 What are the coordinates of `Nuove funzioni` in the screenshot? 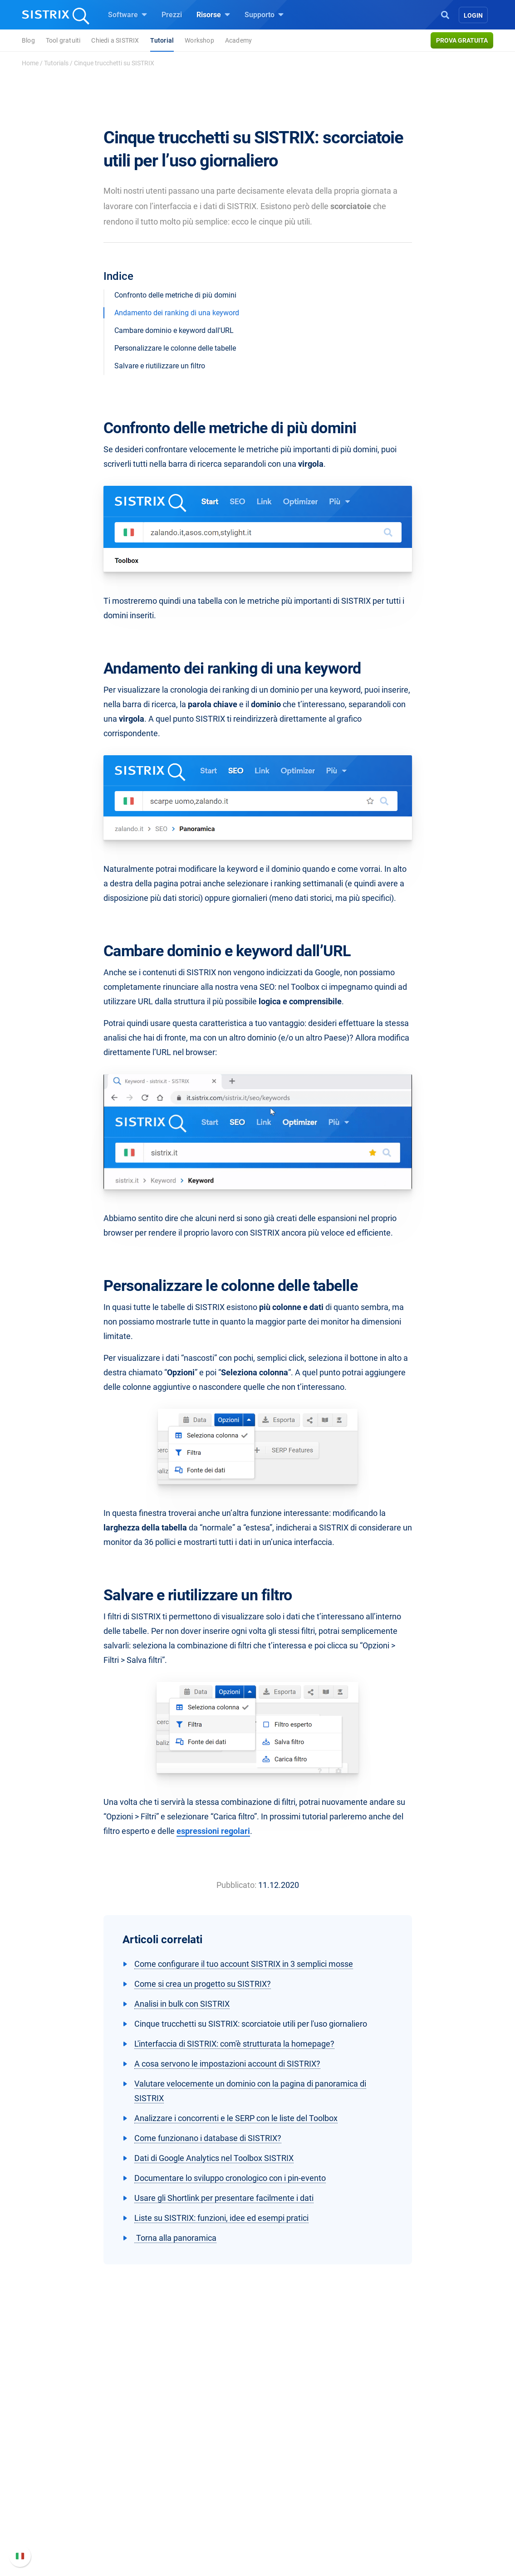 It's located at (397, 2488).